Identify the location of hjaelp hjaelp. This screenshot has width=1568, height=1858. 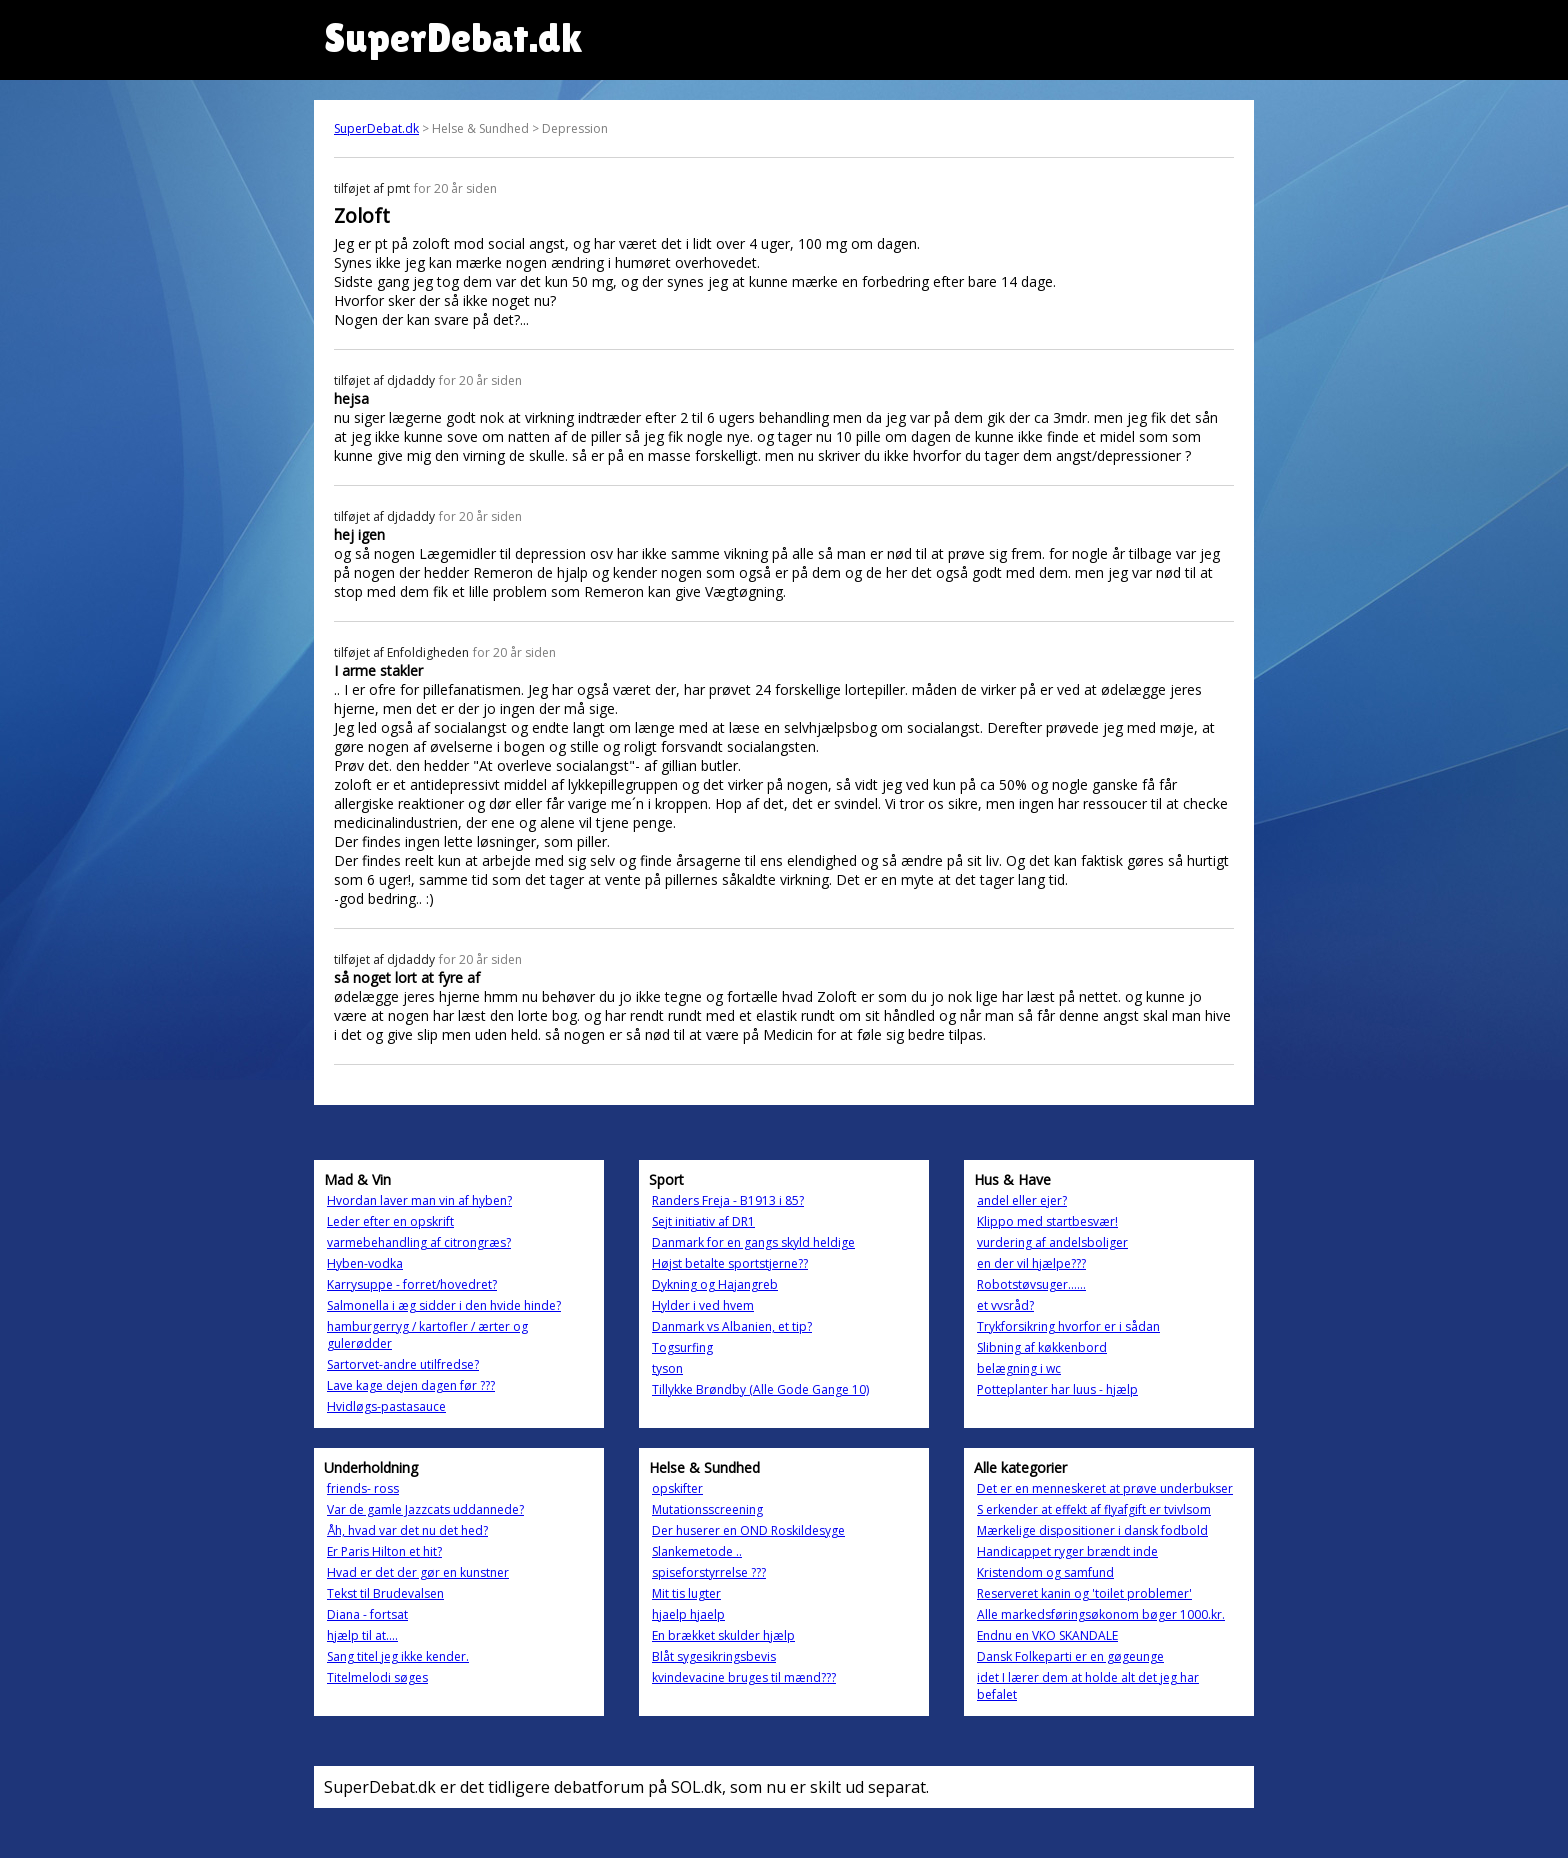
(688, 1614).